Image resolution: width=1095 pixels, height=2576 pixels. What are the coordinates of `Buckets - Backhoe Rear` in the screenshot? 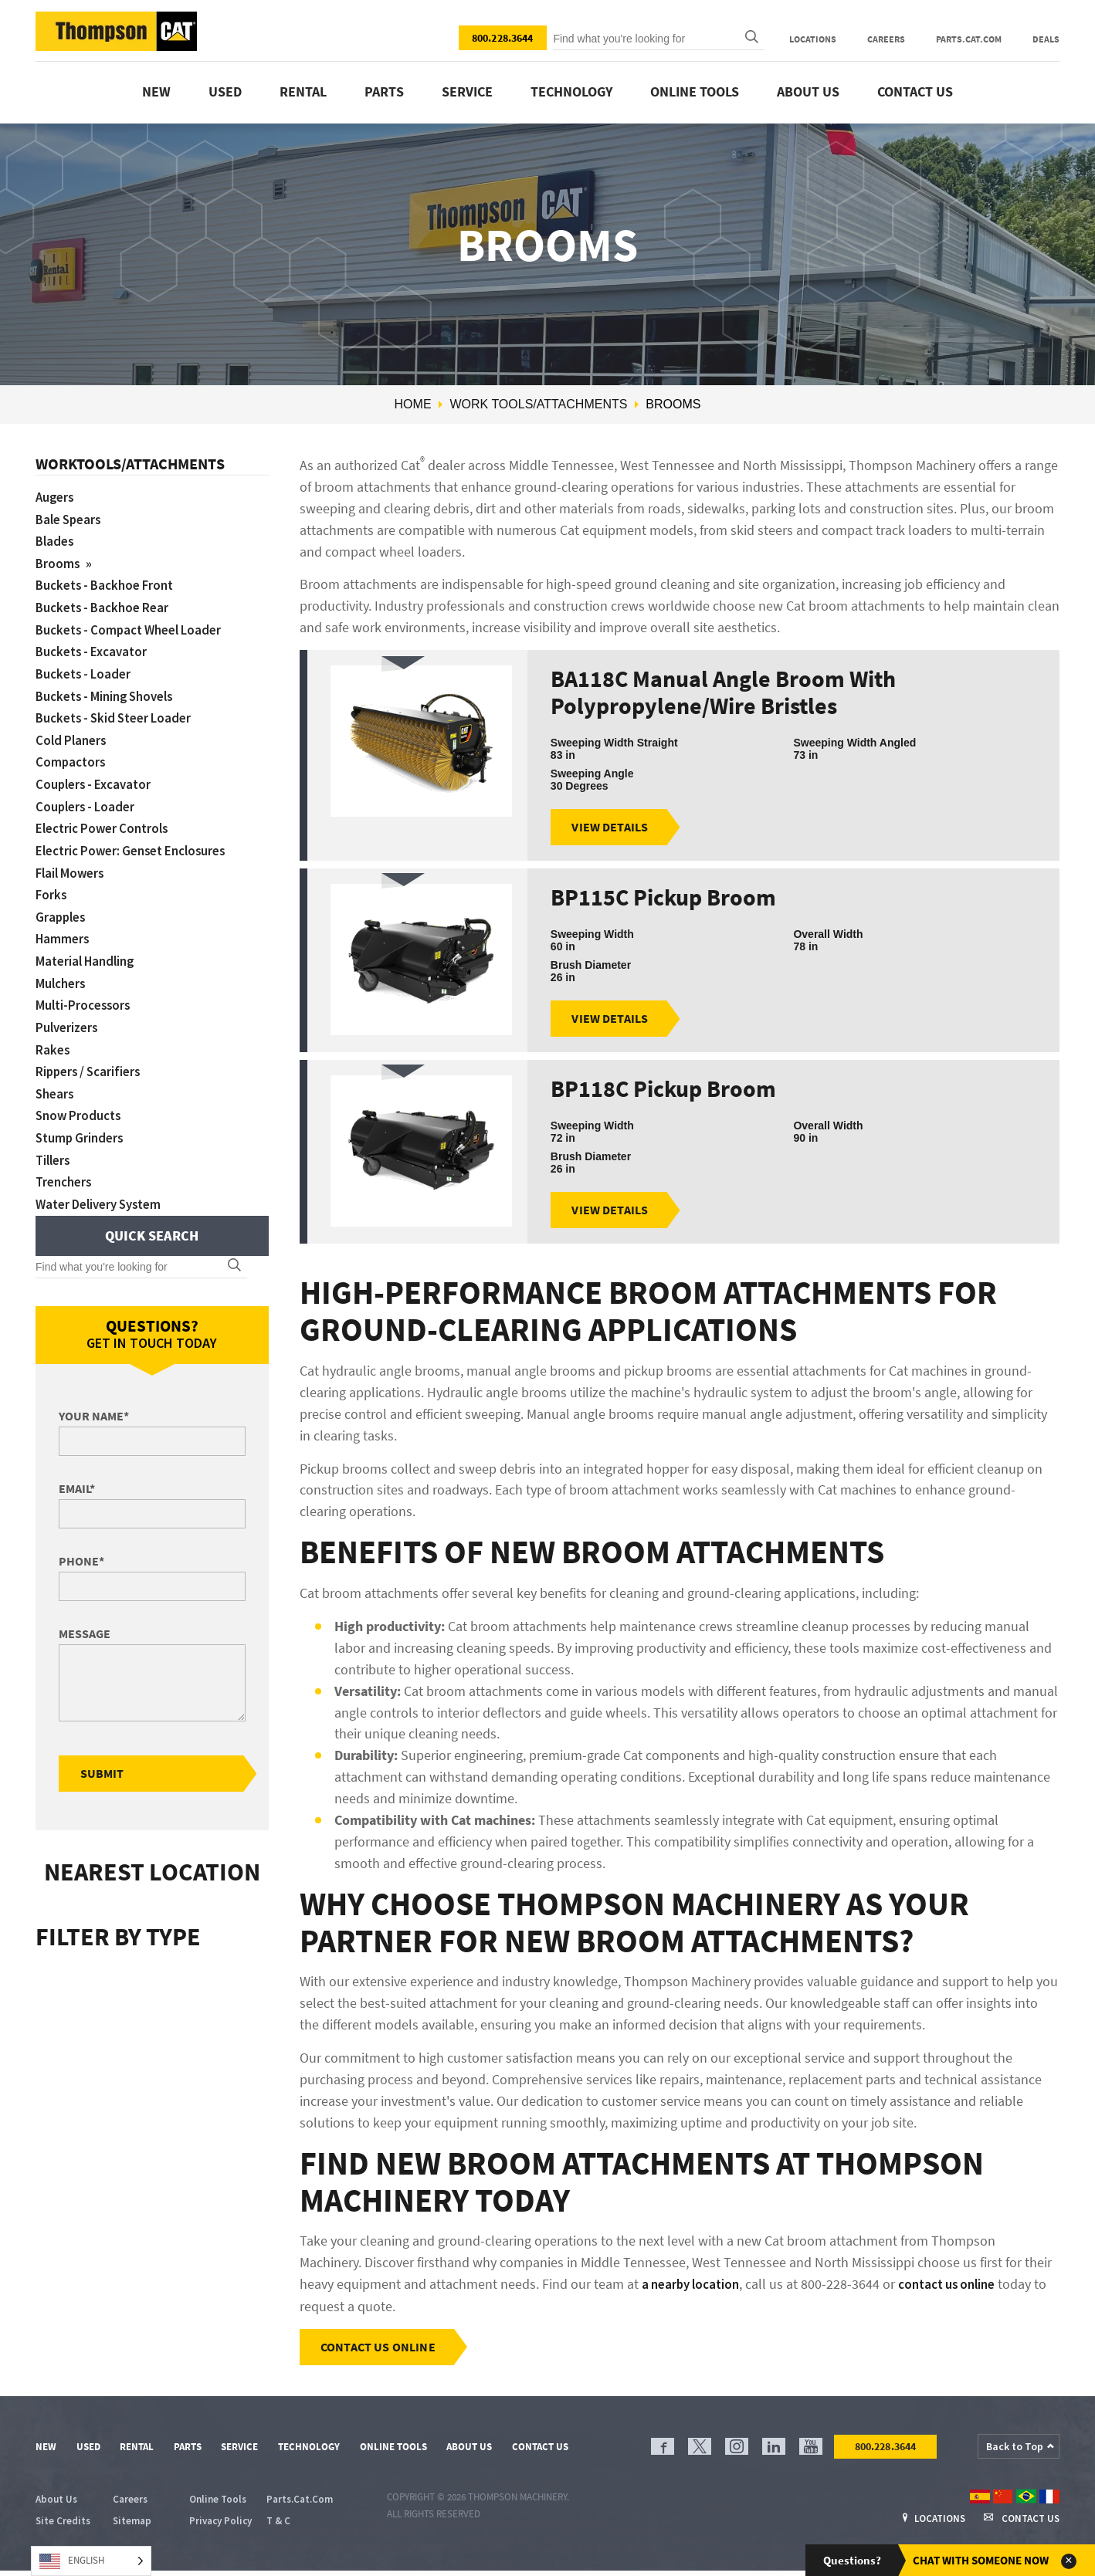 It's located at (107, 604).